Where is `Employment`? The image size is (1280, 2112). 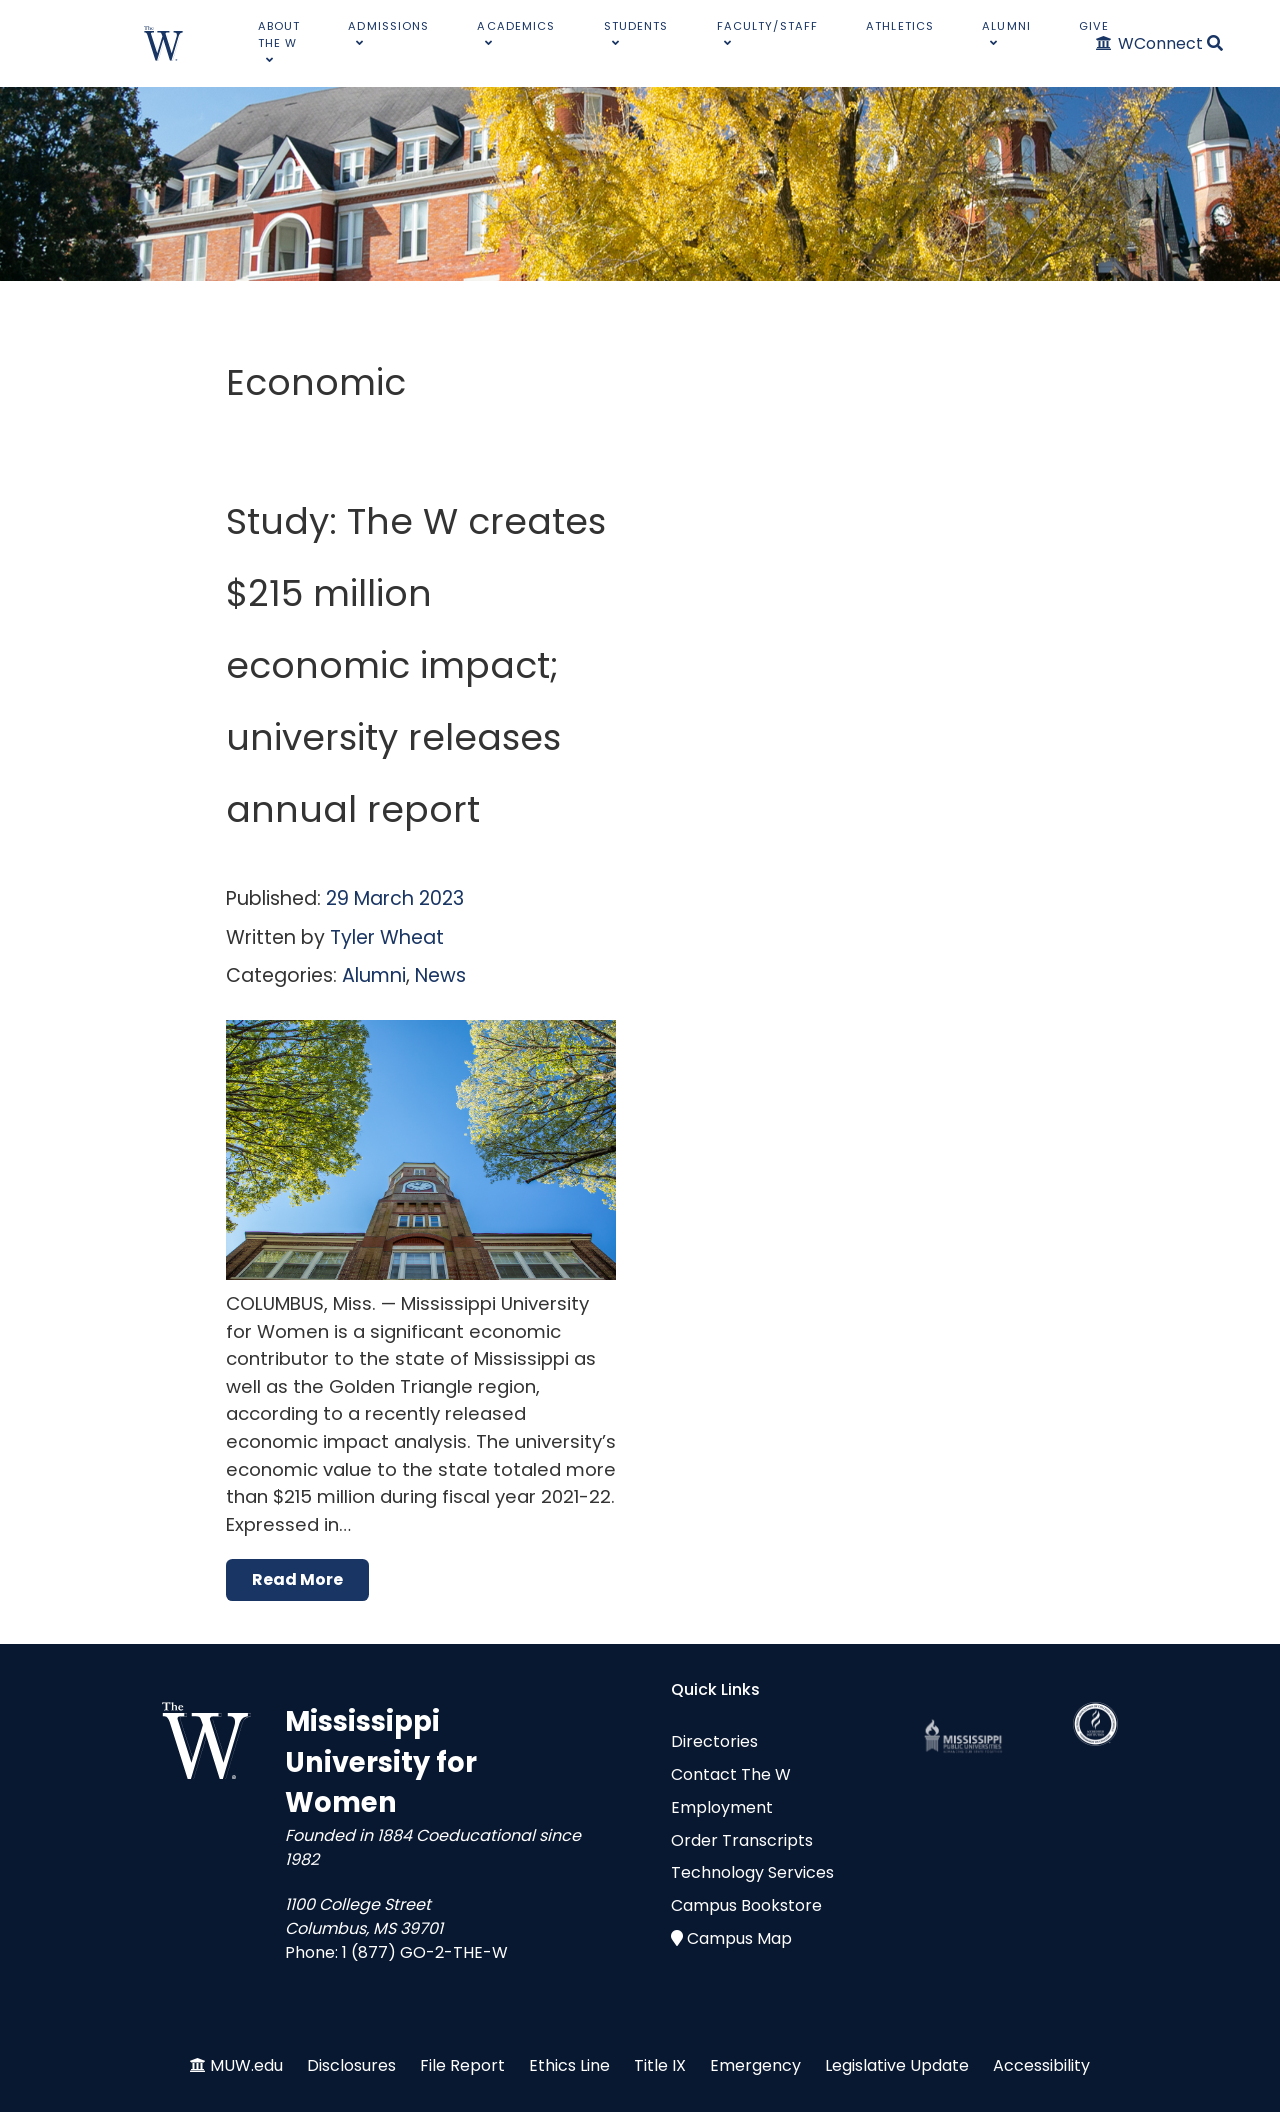 Employment is located at coordinates (722, 1807).